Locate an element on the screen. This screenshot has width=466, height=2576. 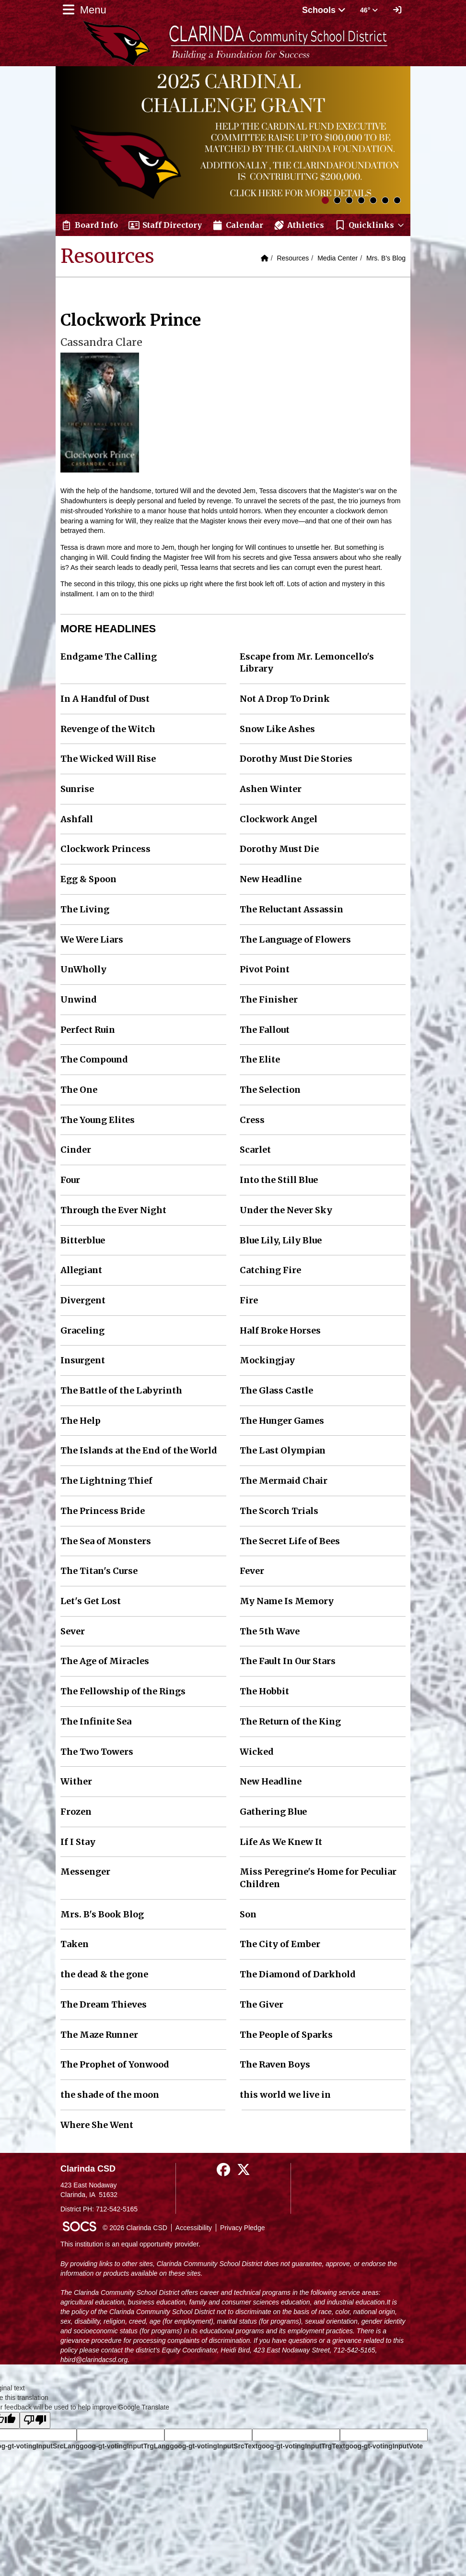
Sunrise is located at coordinates (77, 788).